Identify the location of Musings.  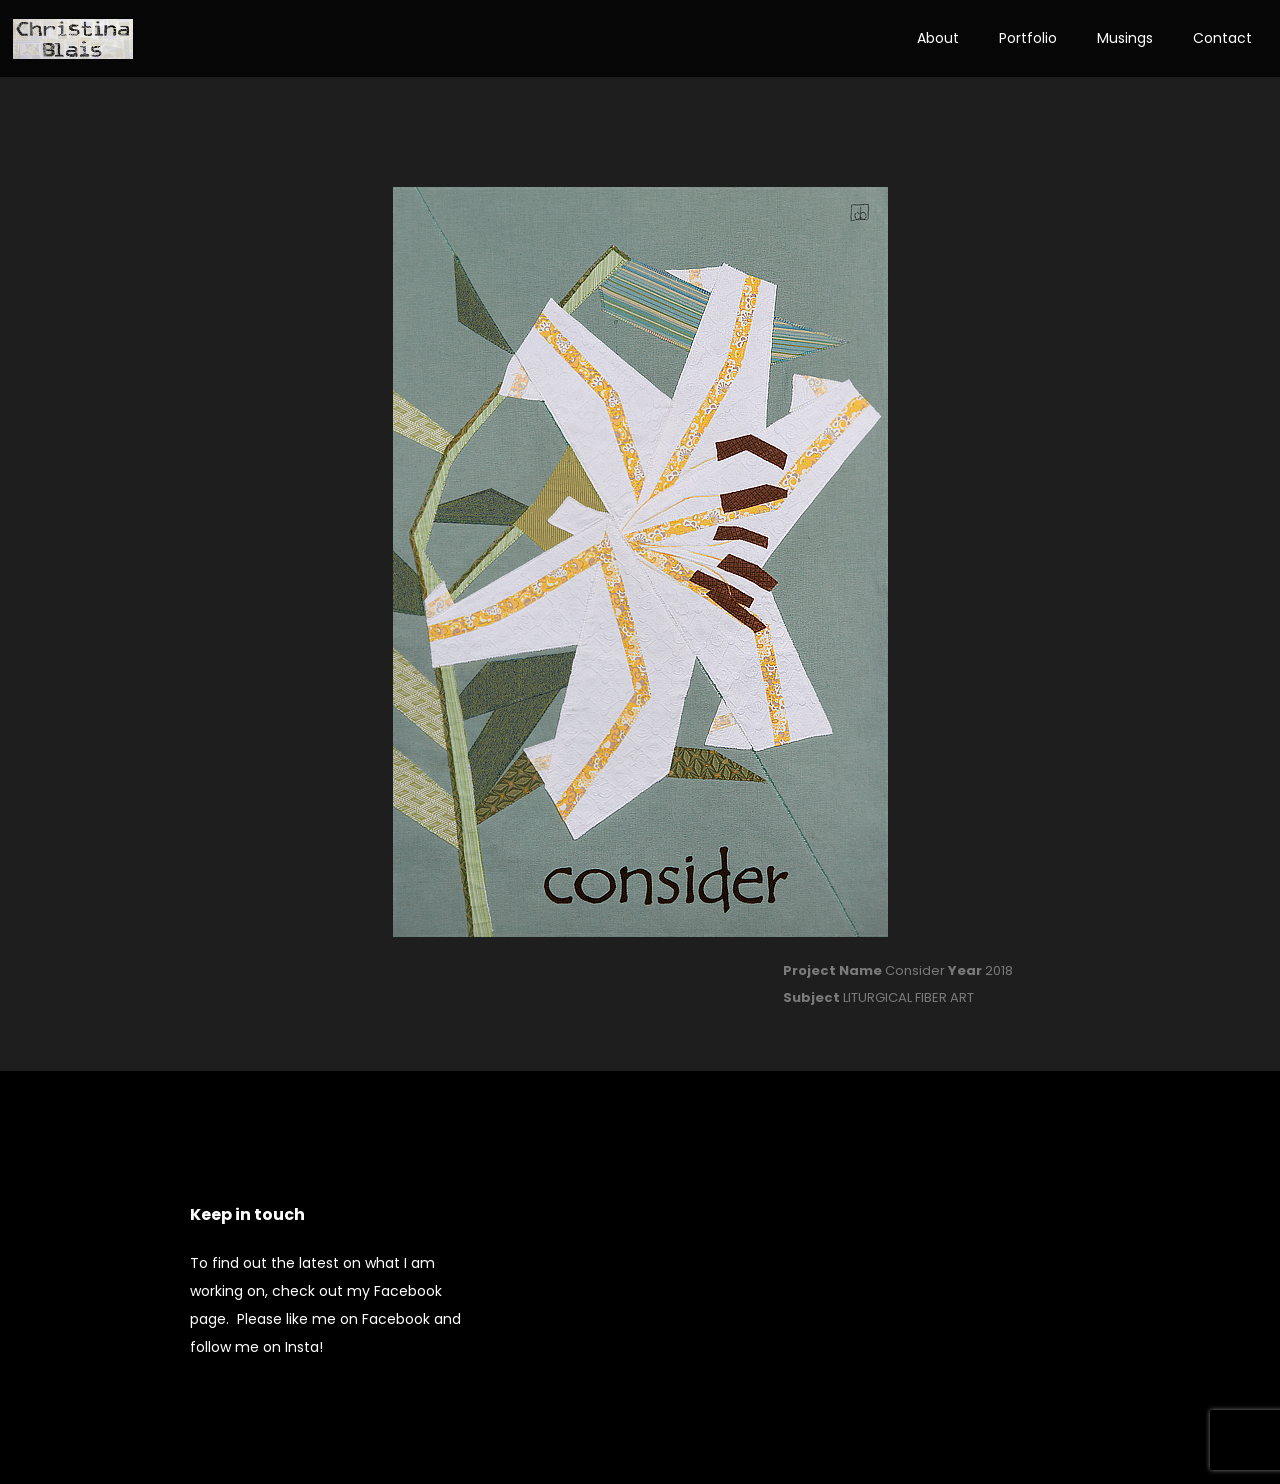
(1125, 38).